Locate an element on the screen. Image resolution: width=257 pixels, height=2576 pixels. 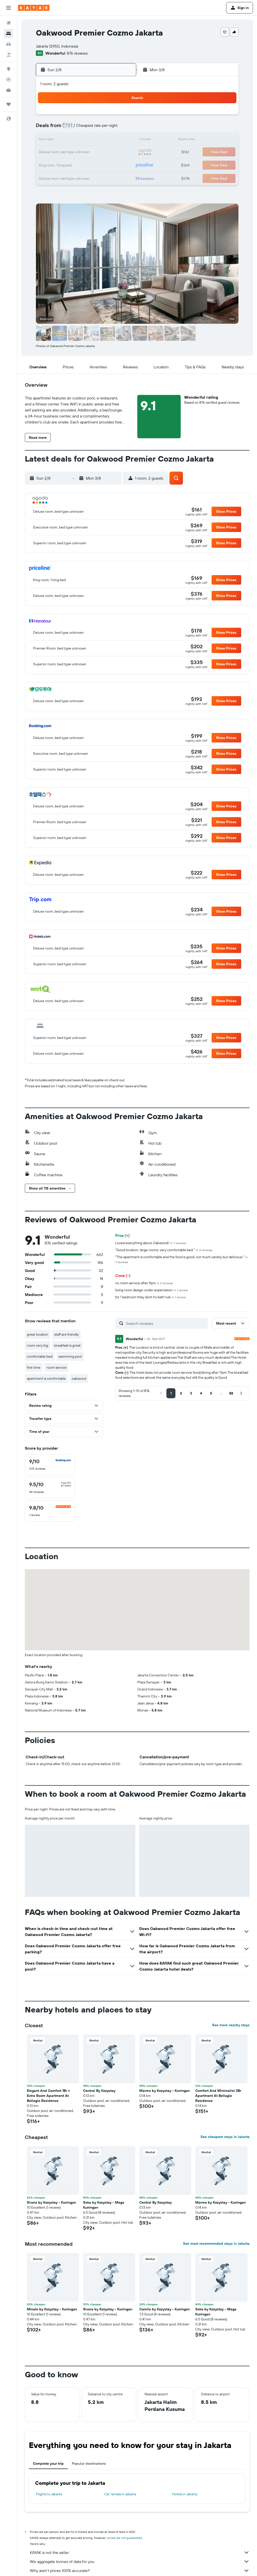
Elegant And Comfort 1Br + Extra Room Apartment At Bellagio Residence [button] is located at coordinates (48, 2095).